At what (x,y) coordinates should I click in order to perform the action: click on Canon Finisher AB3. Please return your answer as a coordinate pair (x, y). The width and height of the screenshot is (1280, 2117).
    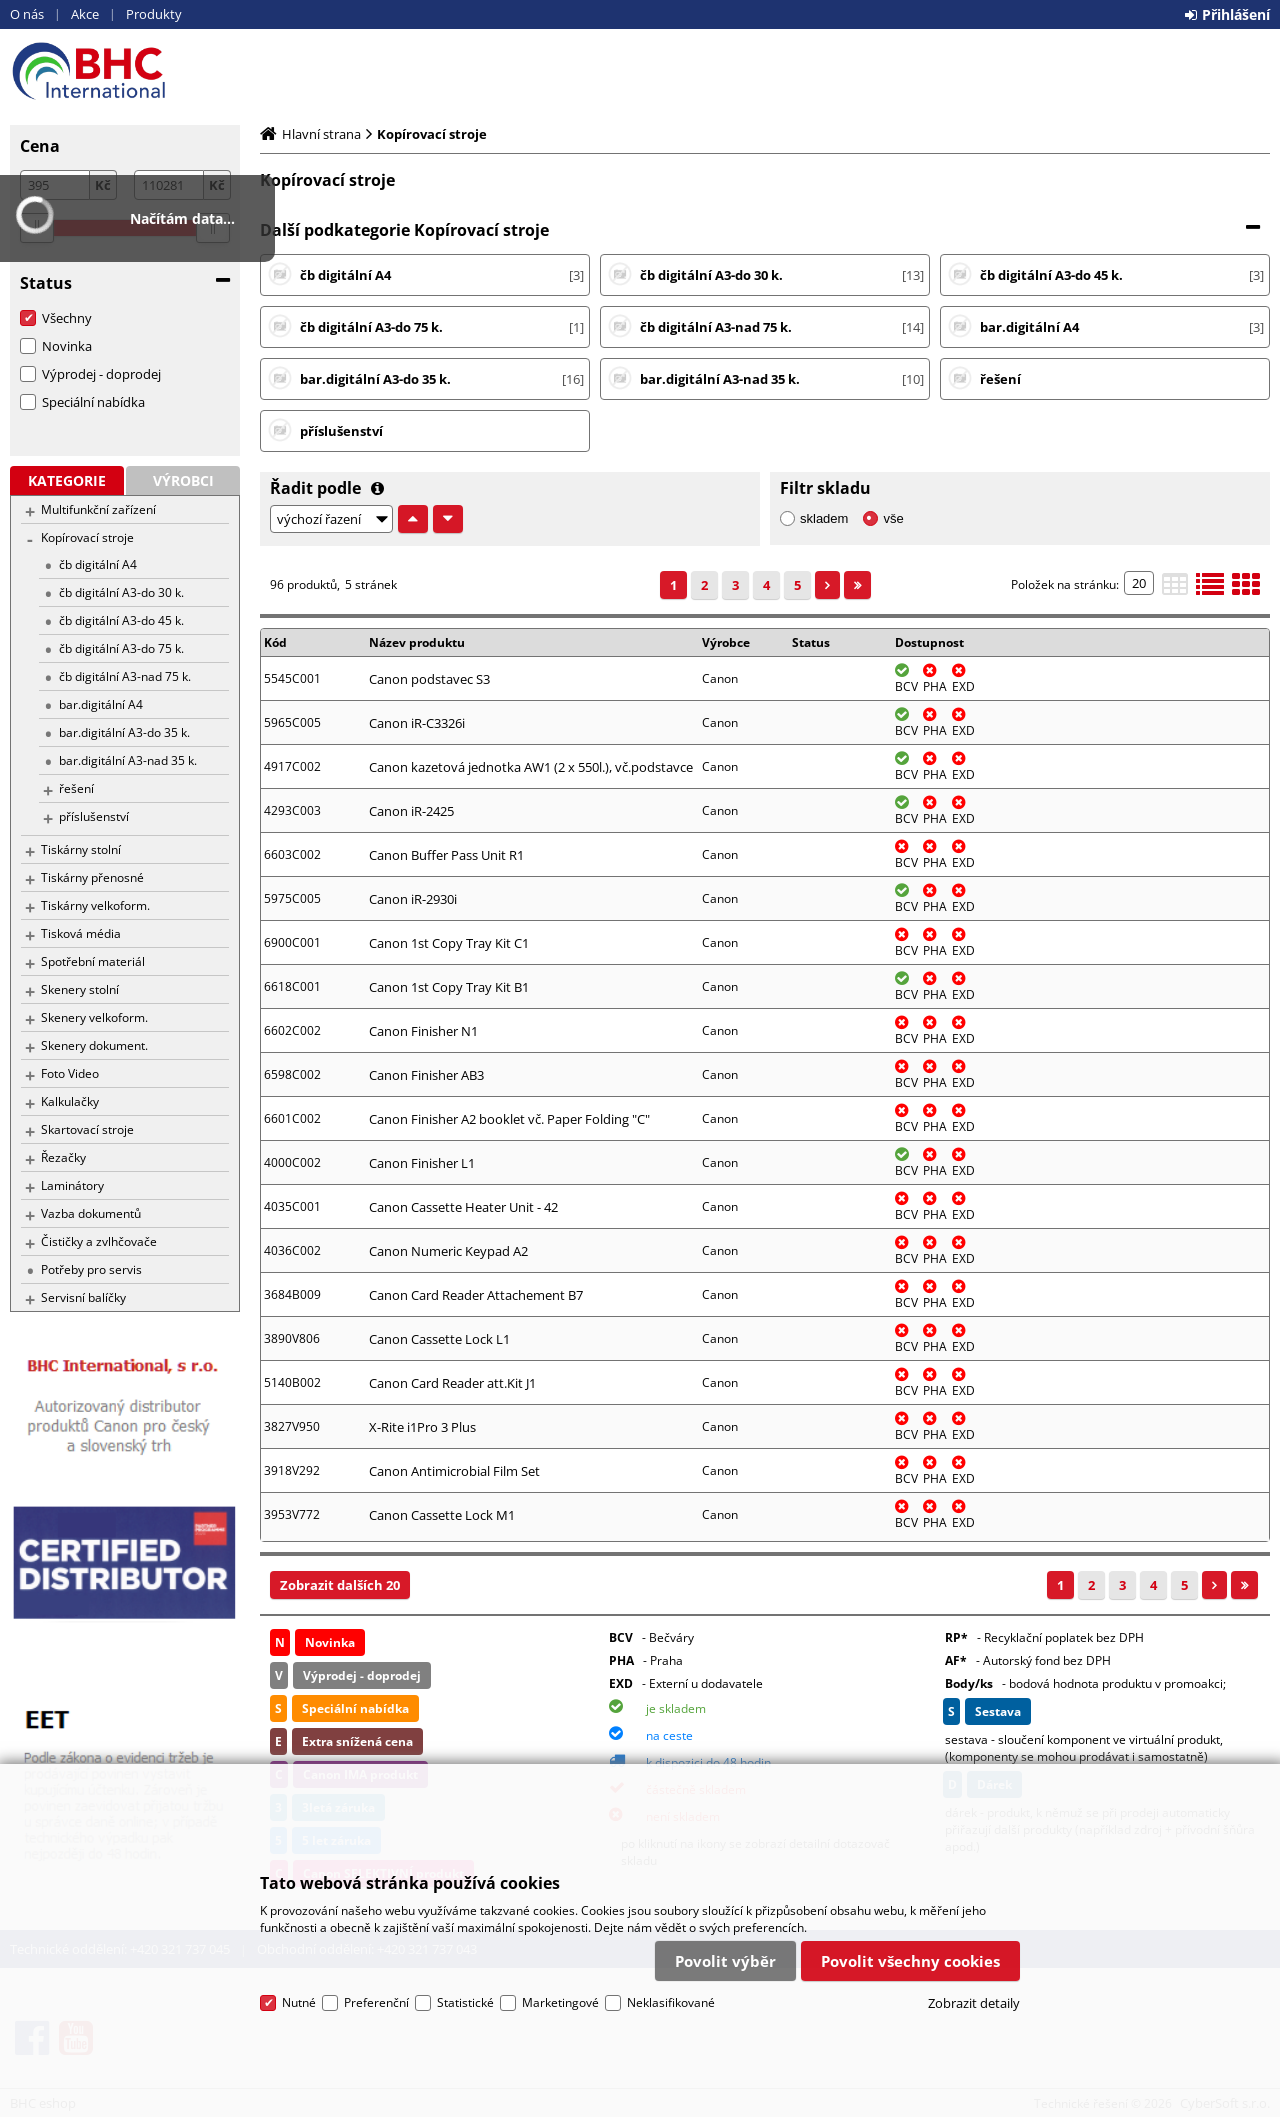
    Looking at the image, I should click on (426, 1075).